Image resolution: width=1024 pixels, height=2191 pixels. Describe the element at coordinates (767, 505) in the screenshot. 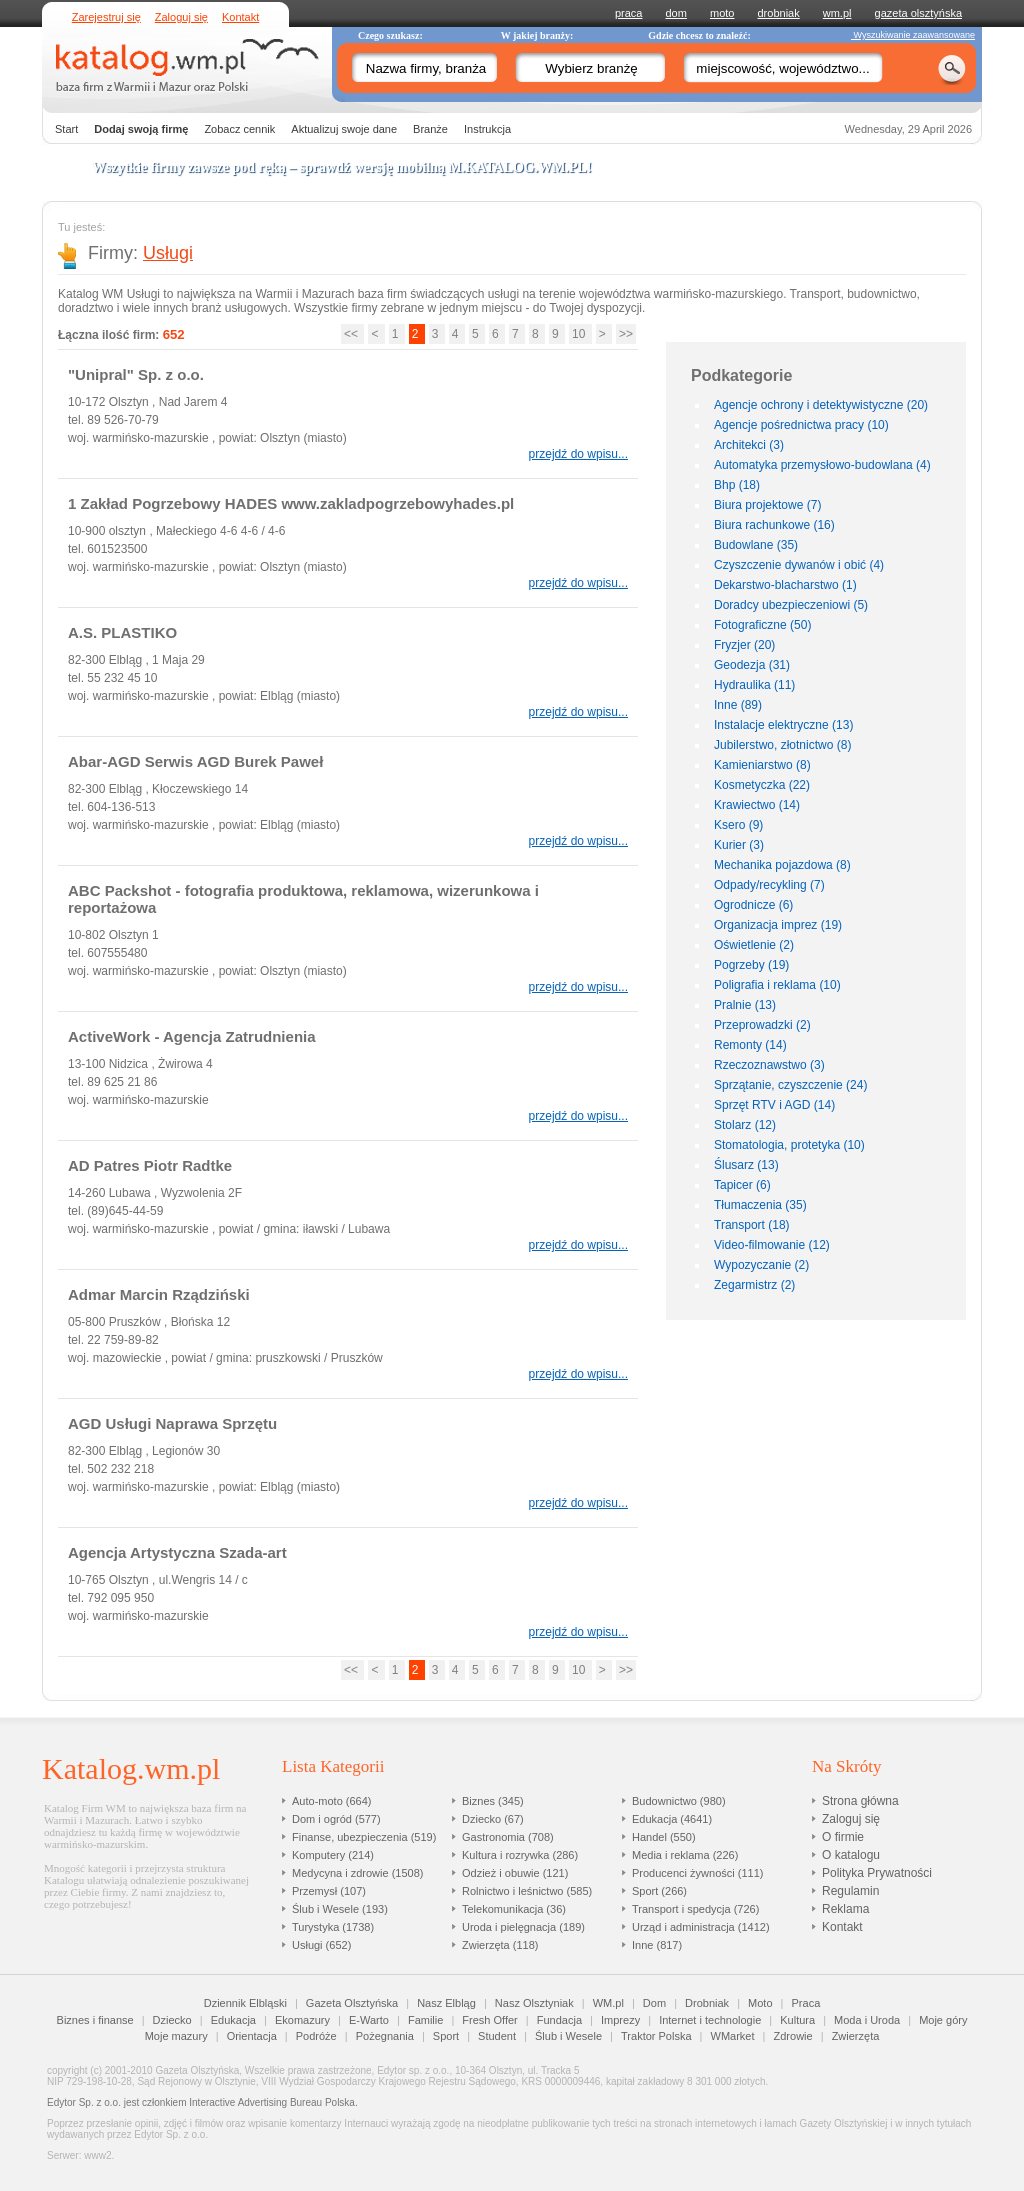

I see `Biura projektowe (7)` at that location.